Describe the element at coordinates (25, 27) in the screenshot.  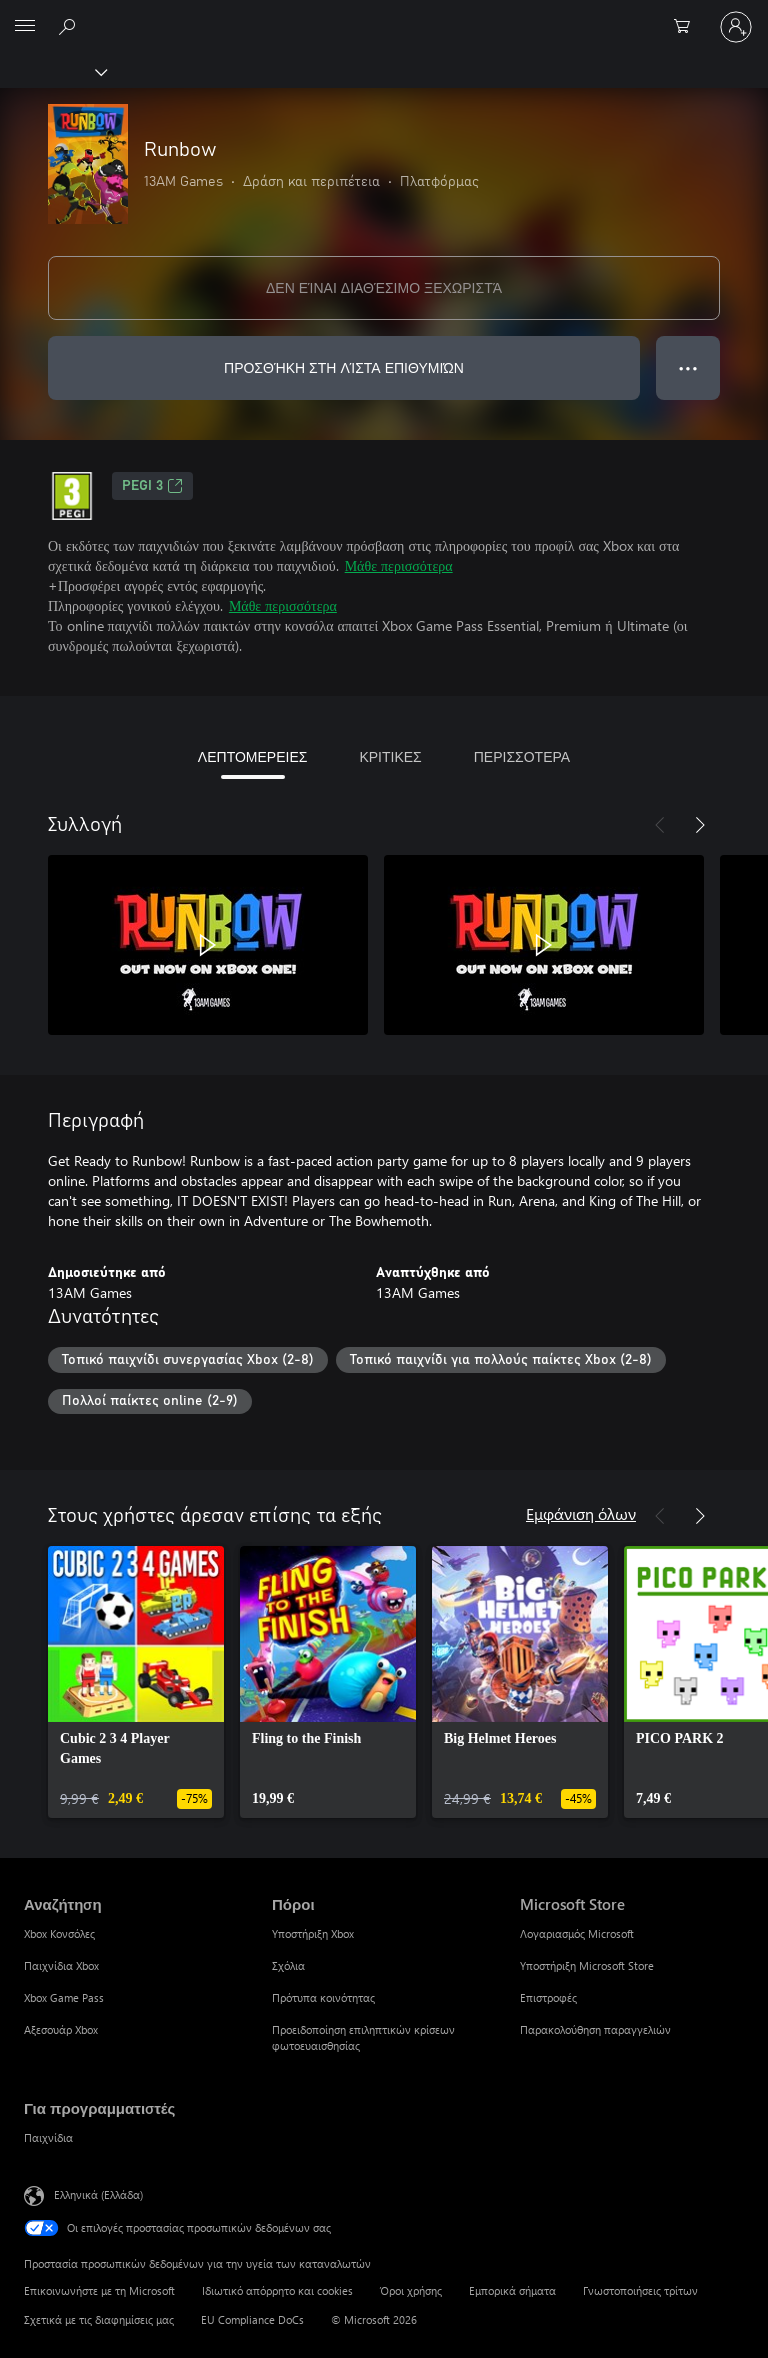
I see `[All Microsoft expand to see list of Microsoft products and services]` at that location.